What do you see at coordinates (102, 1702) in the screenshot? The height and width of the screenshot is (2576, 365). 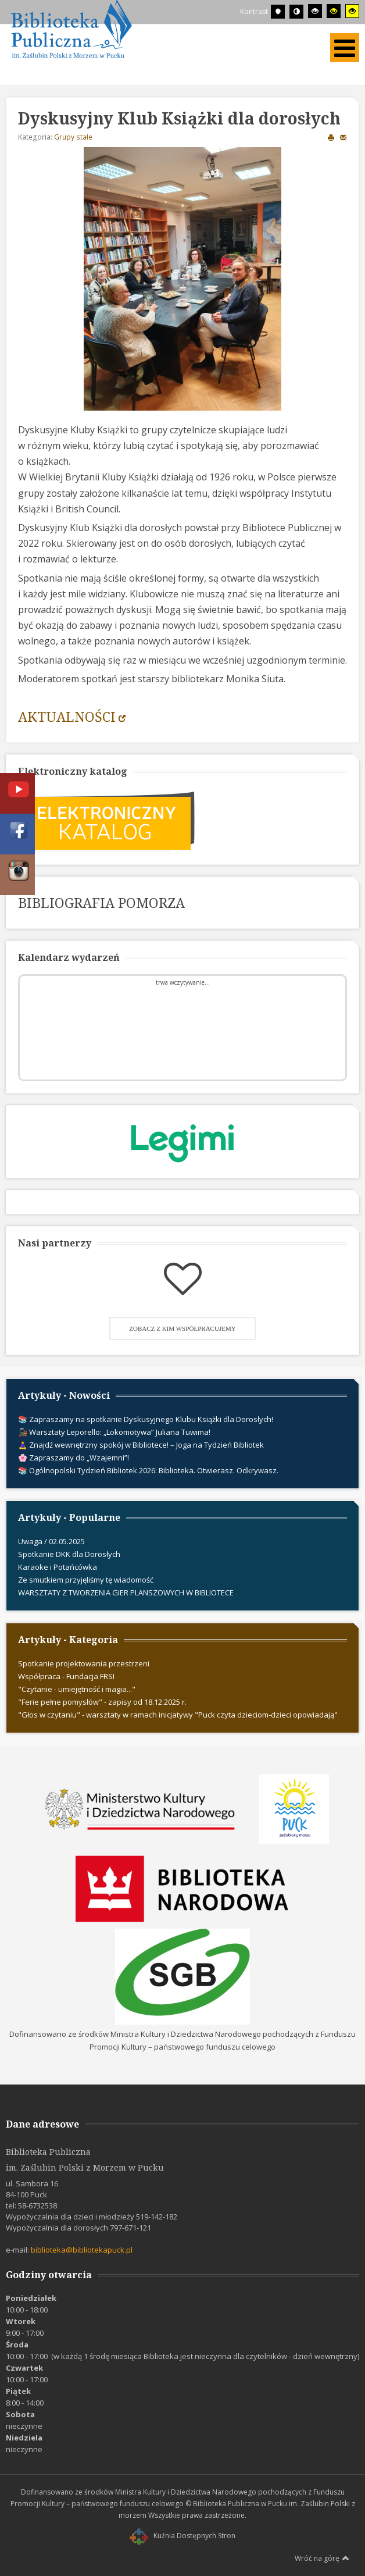 I see `"Ferie pełne pomysłów" - zapisy od 18.12.2025 r.` at bounding box center [102, 1702].